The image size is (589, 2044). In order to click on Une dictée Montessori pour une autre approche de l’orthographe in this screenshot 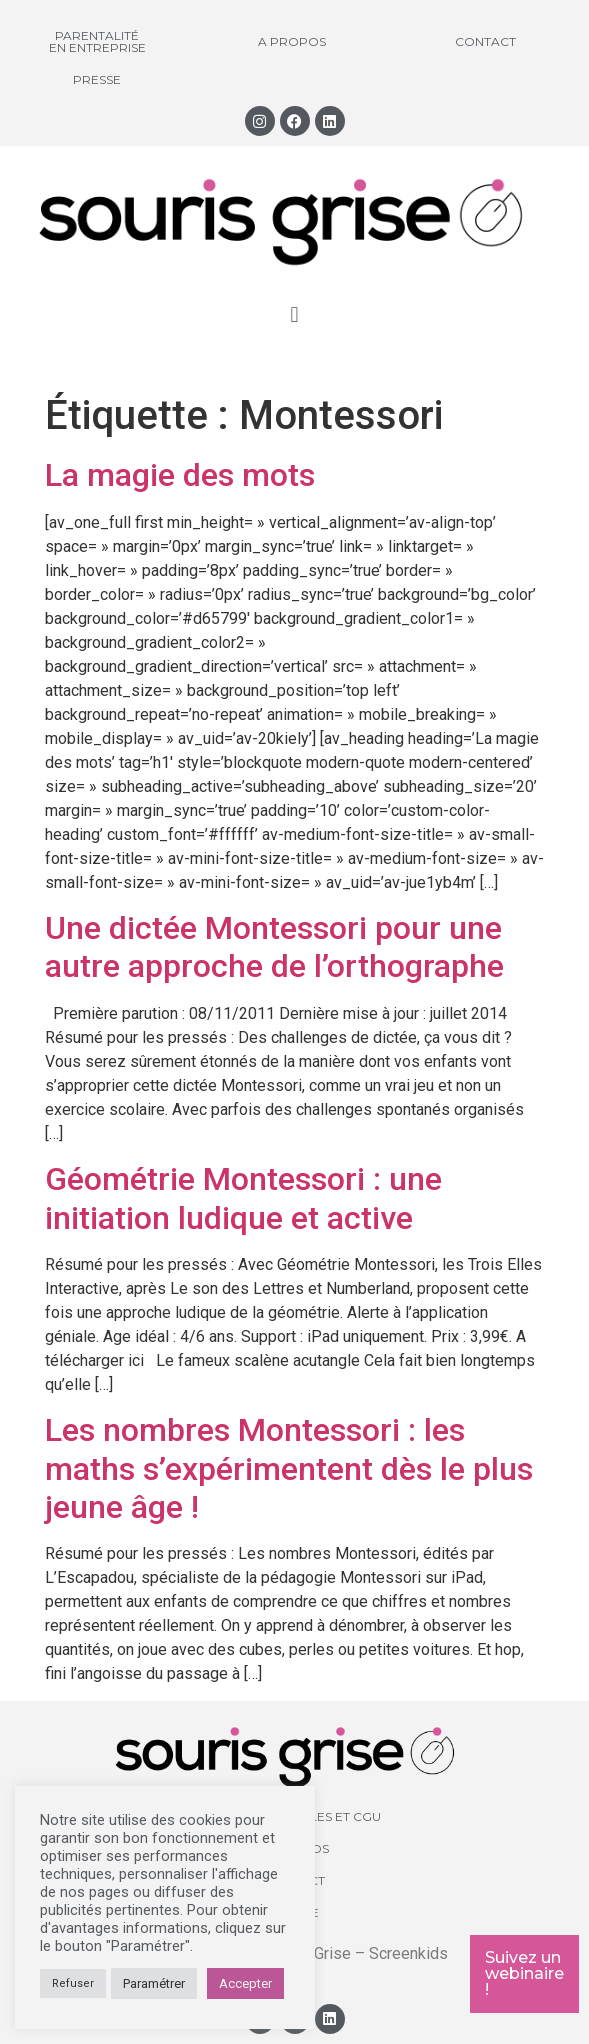, I will do `click(274, 947)`.